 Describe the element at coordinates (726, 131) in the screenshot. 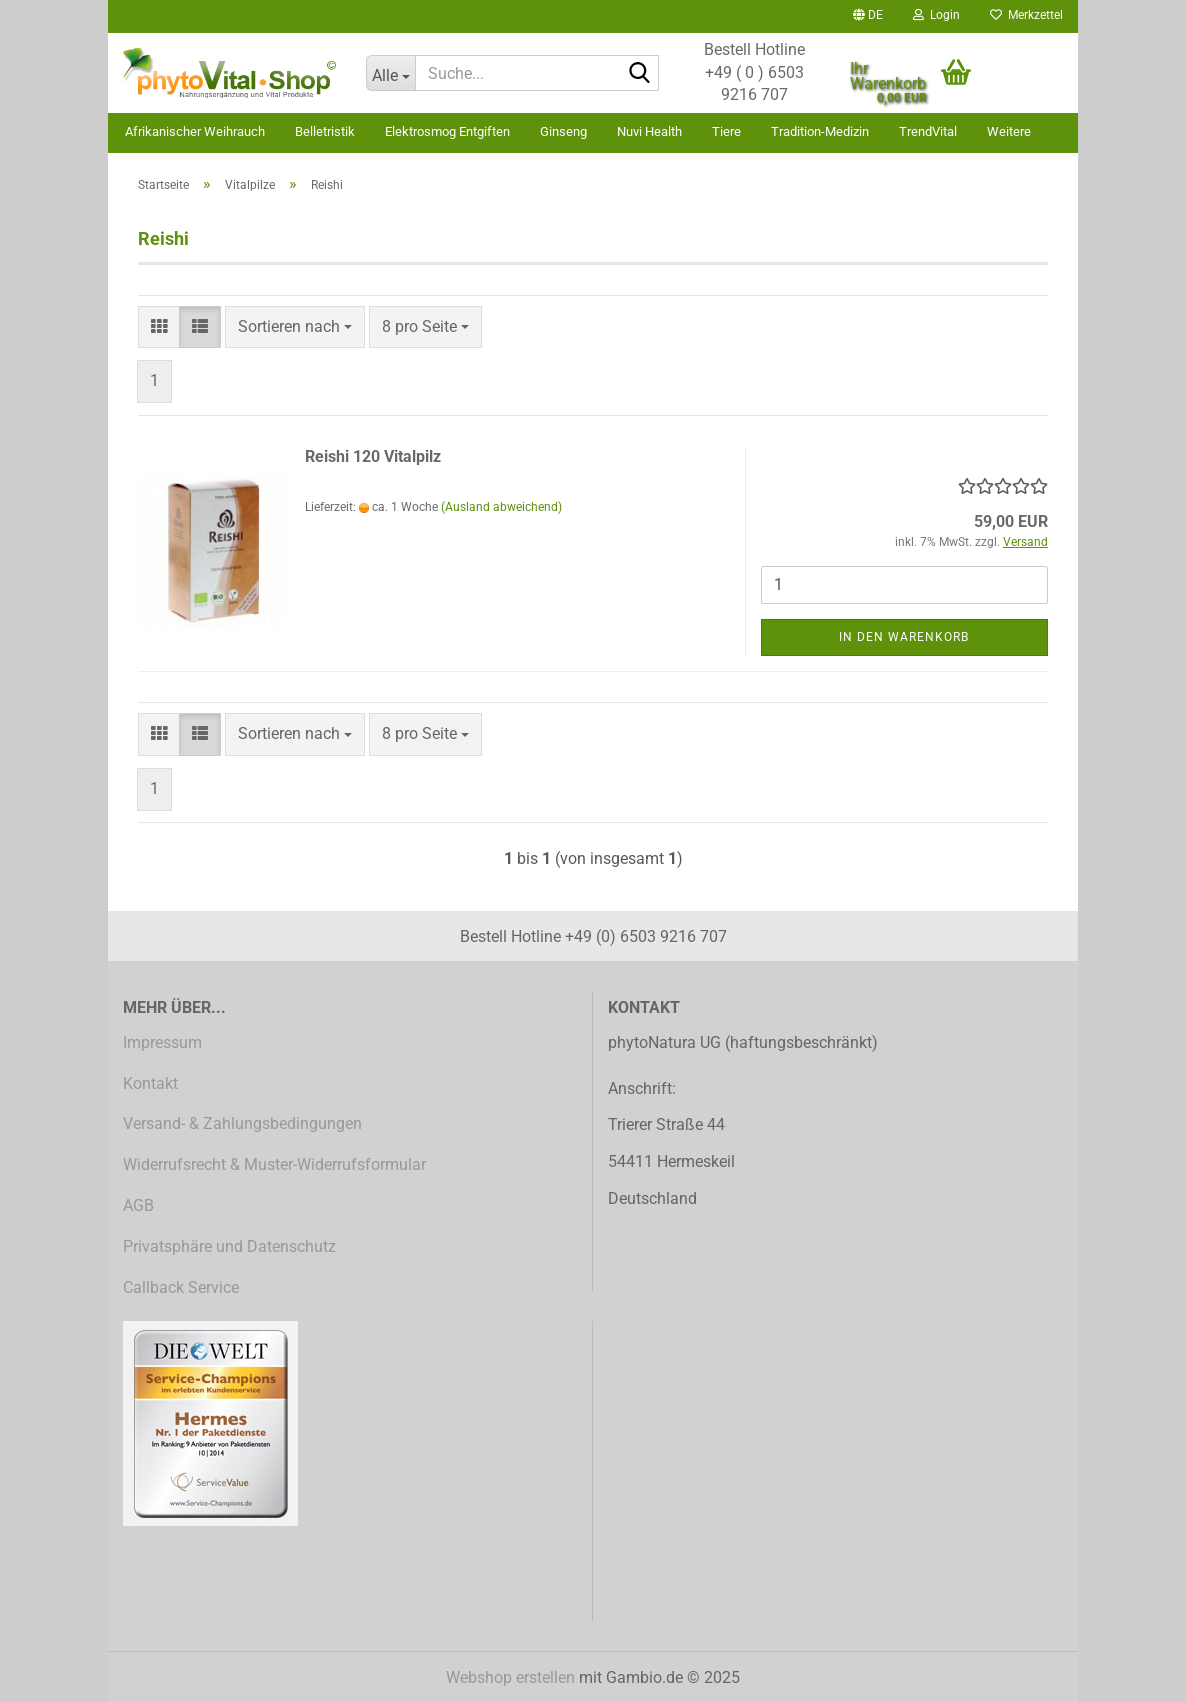

I see `Tiere` at that location.